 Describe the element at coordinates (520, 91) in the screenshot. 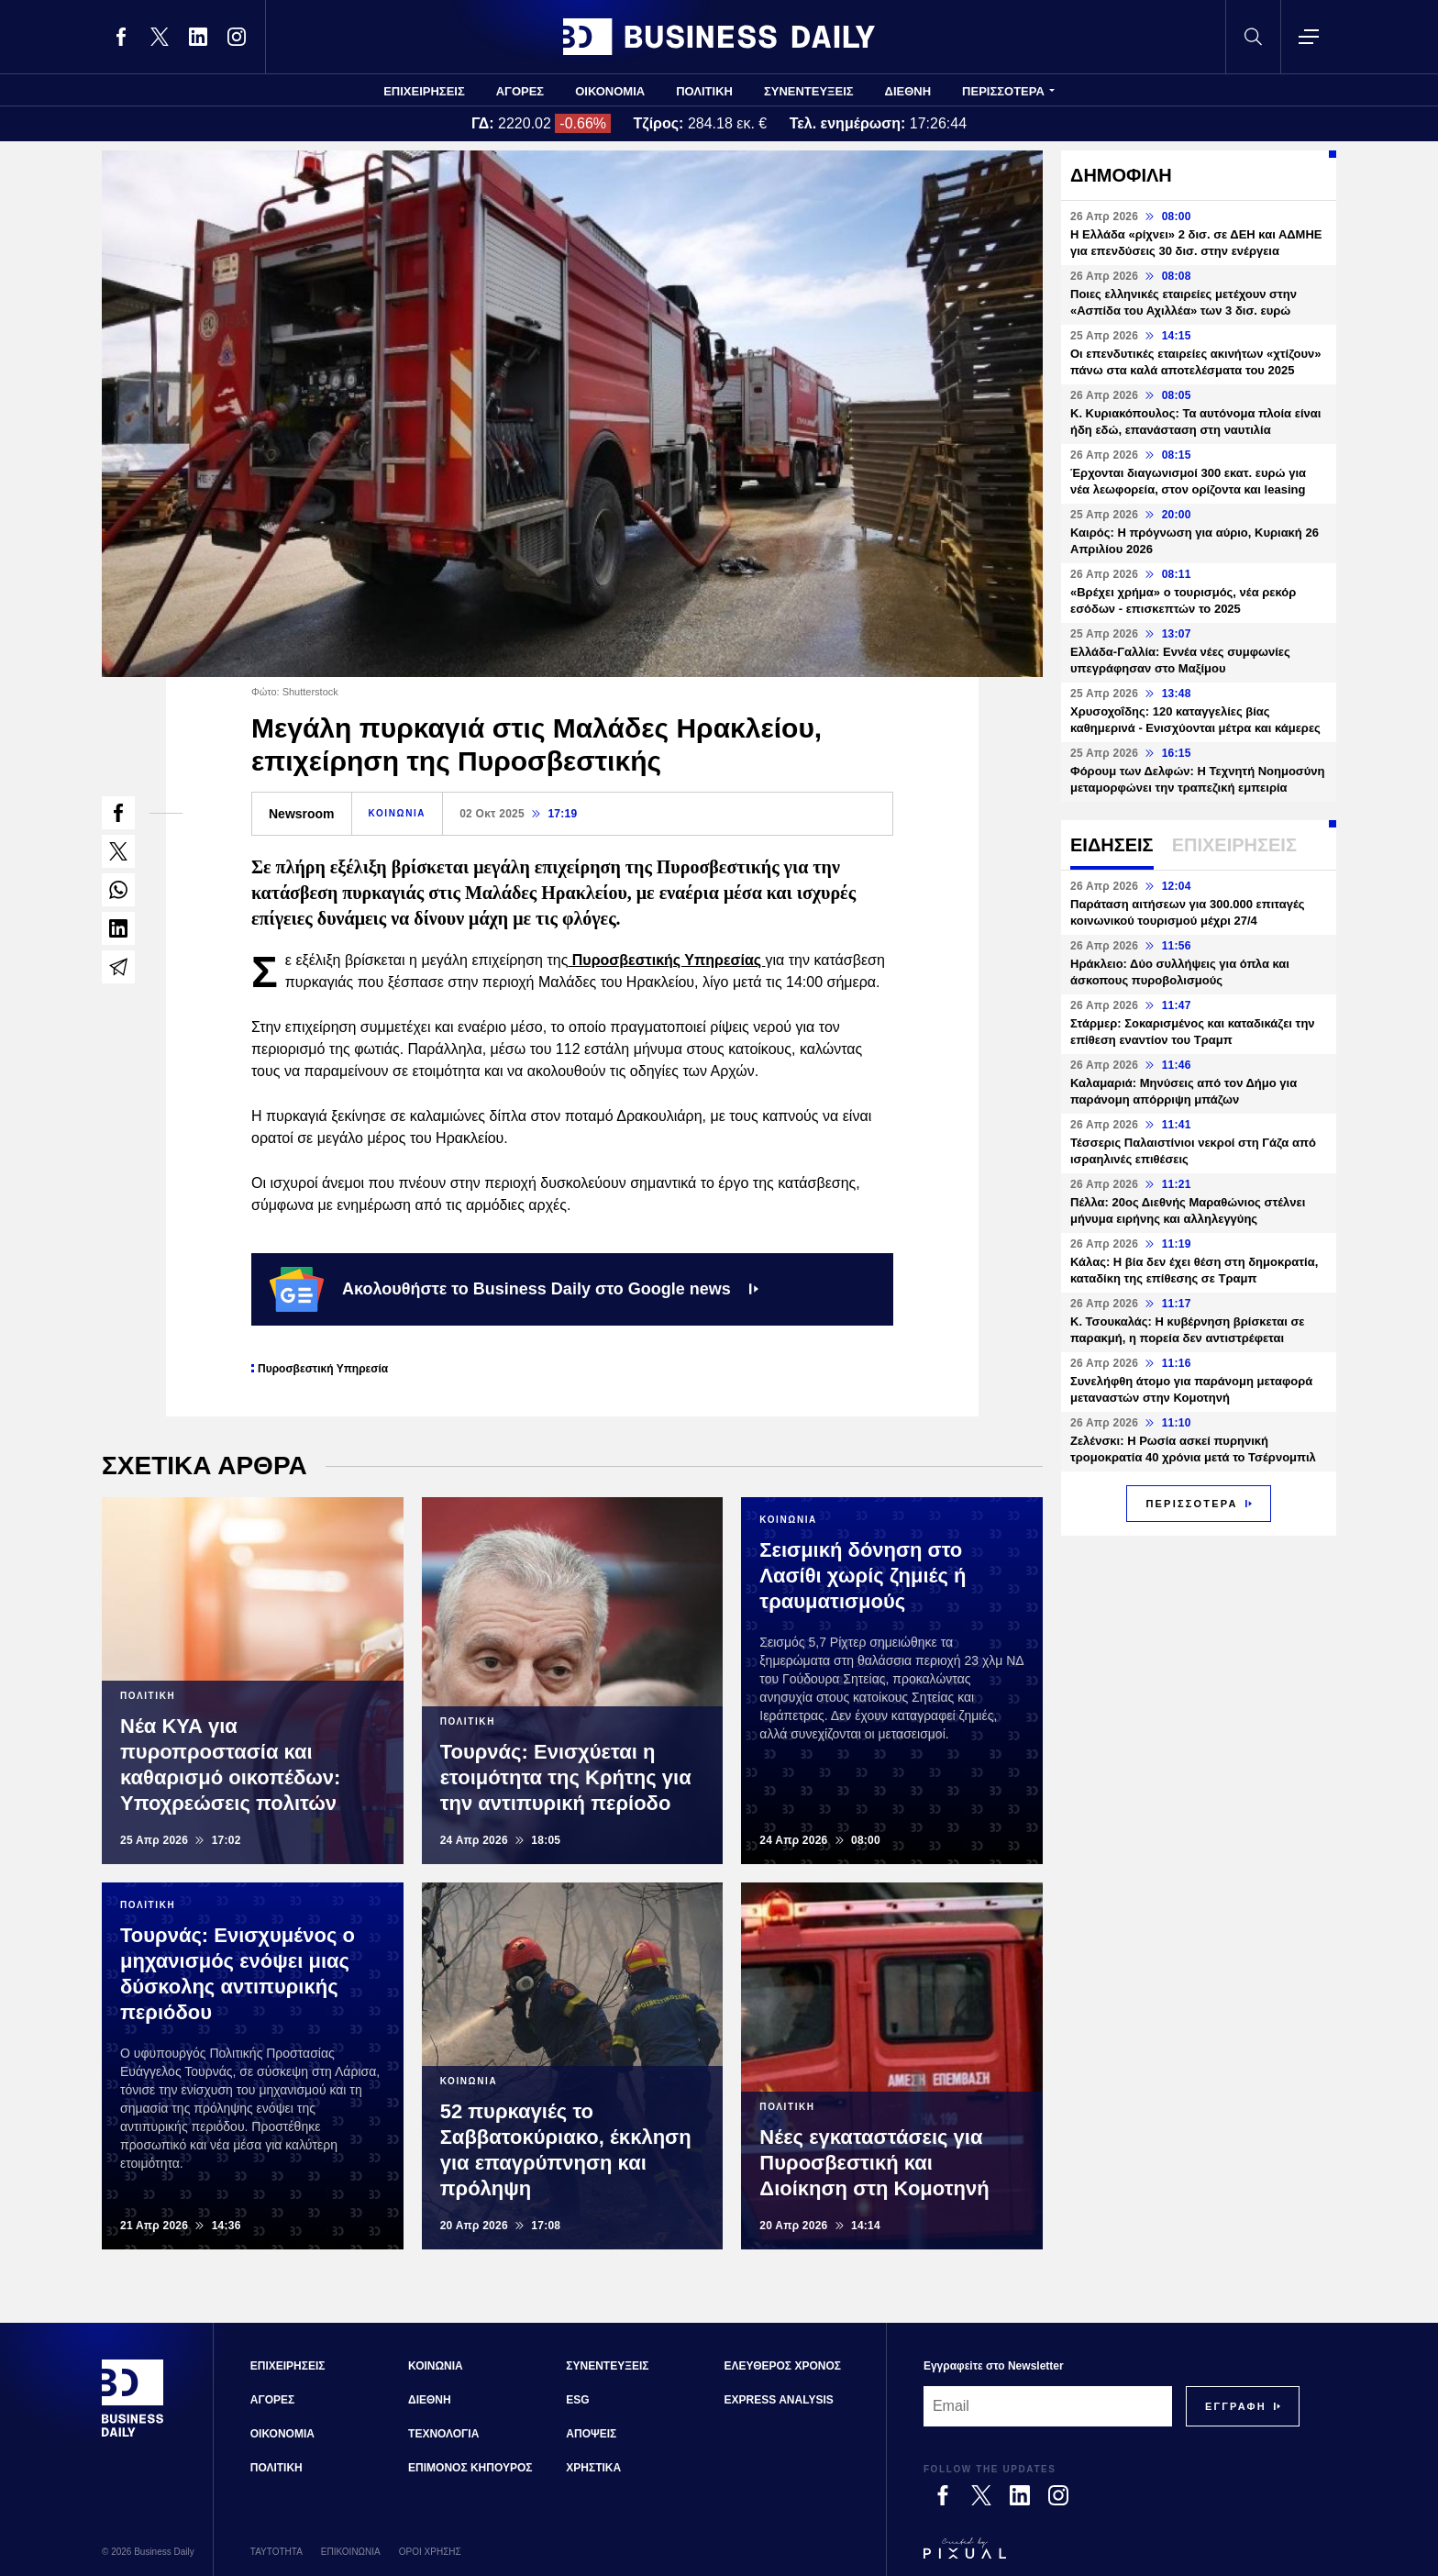

I see `ΑΓΟΡΕΣ` at that location.